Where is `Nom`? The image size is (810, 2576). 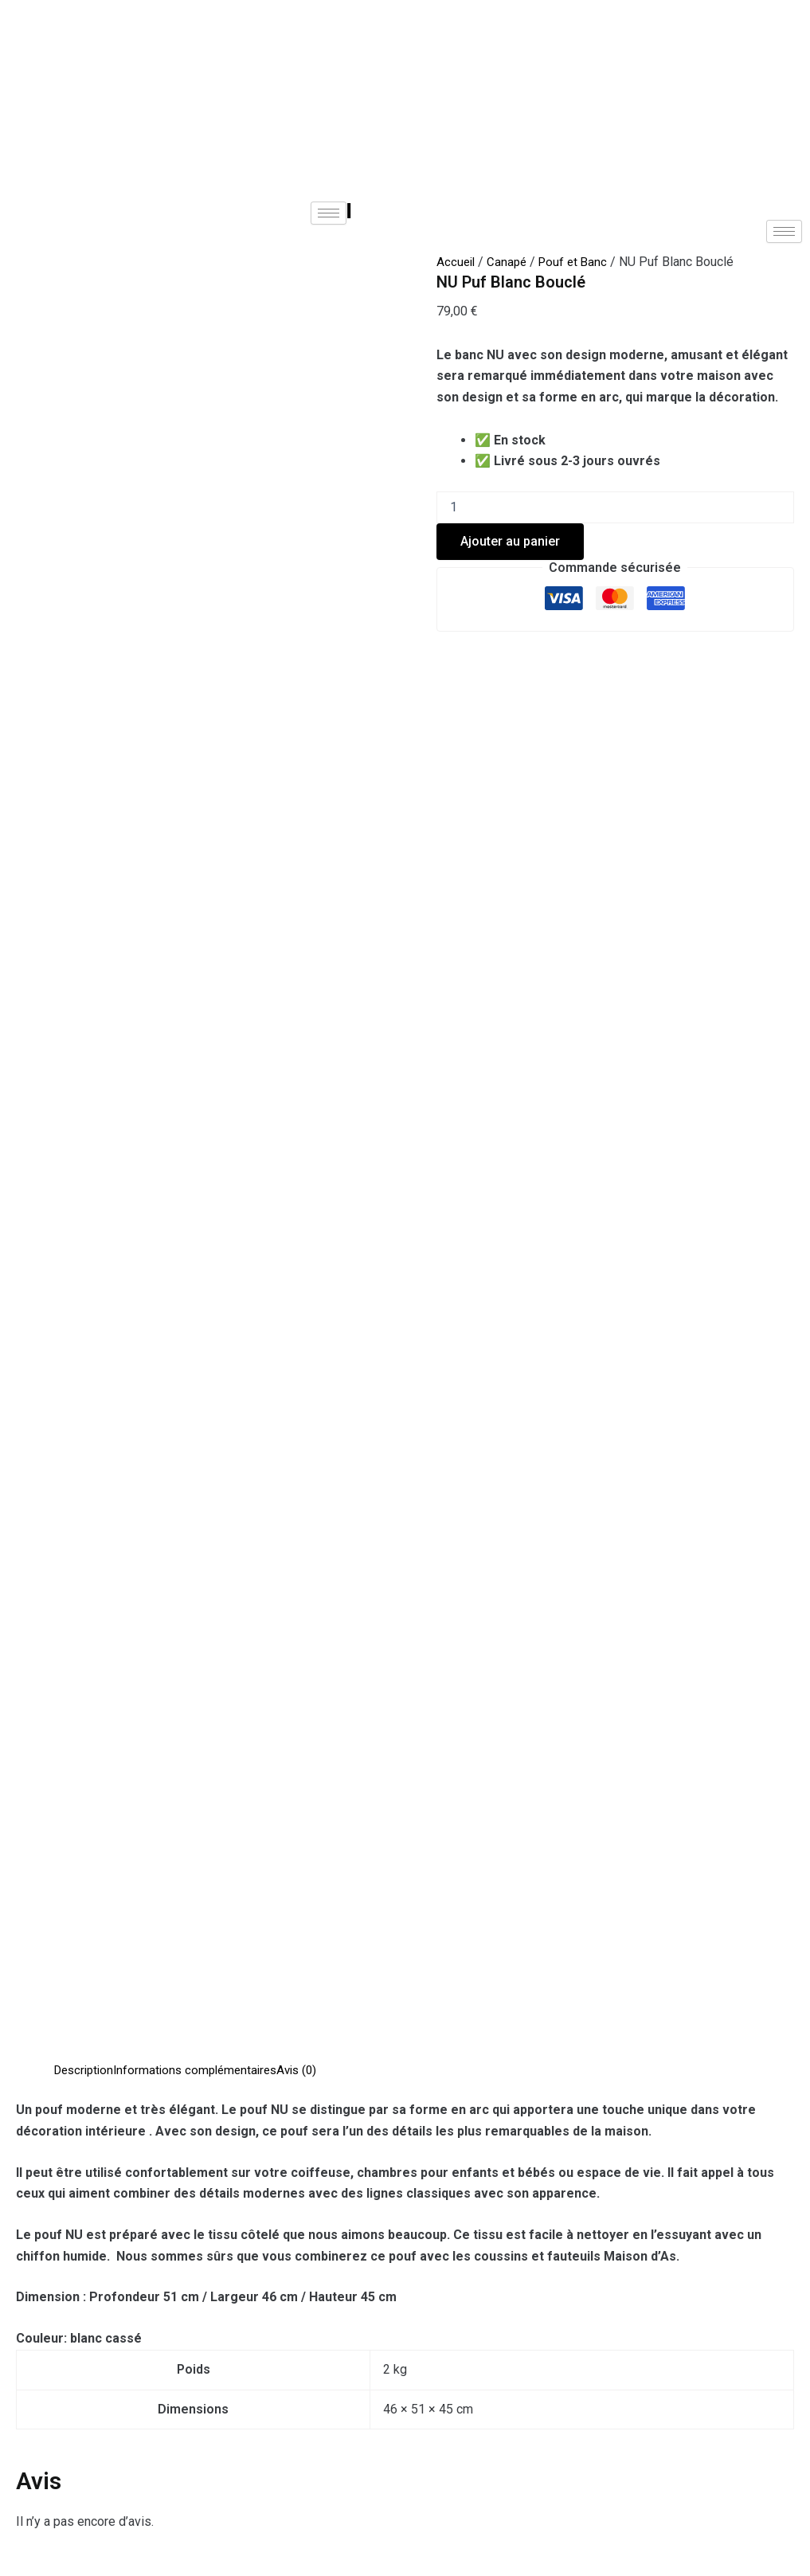 Nom is located at coordinates (32, 1503).